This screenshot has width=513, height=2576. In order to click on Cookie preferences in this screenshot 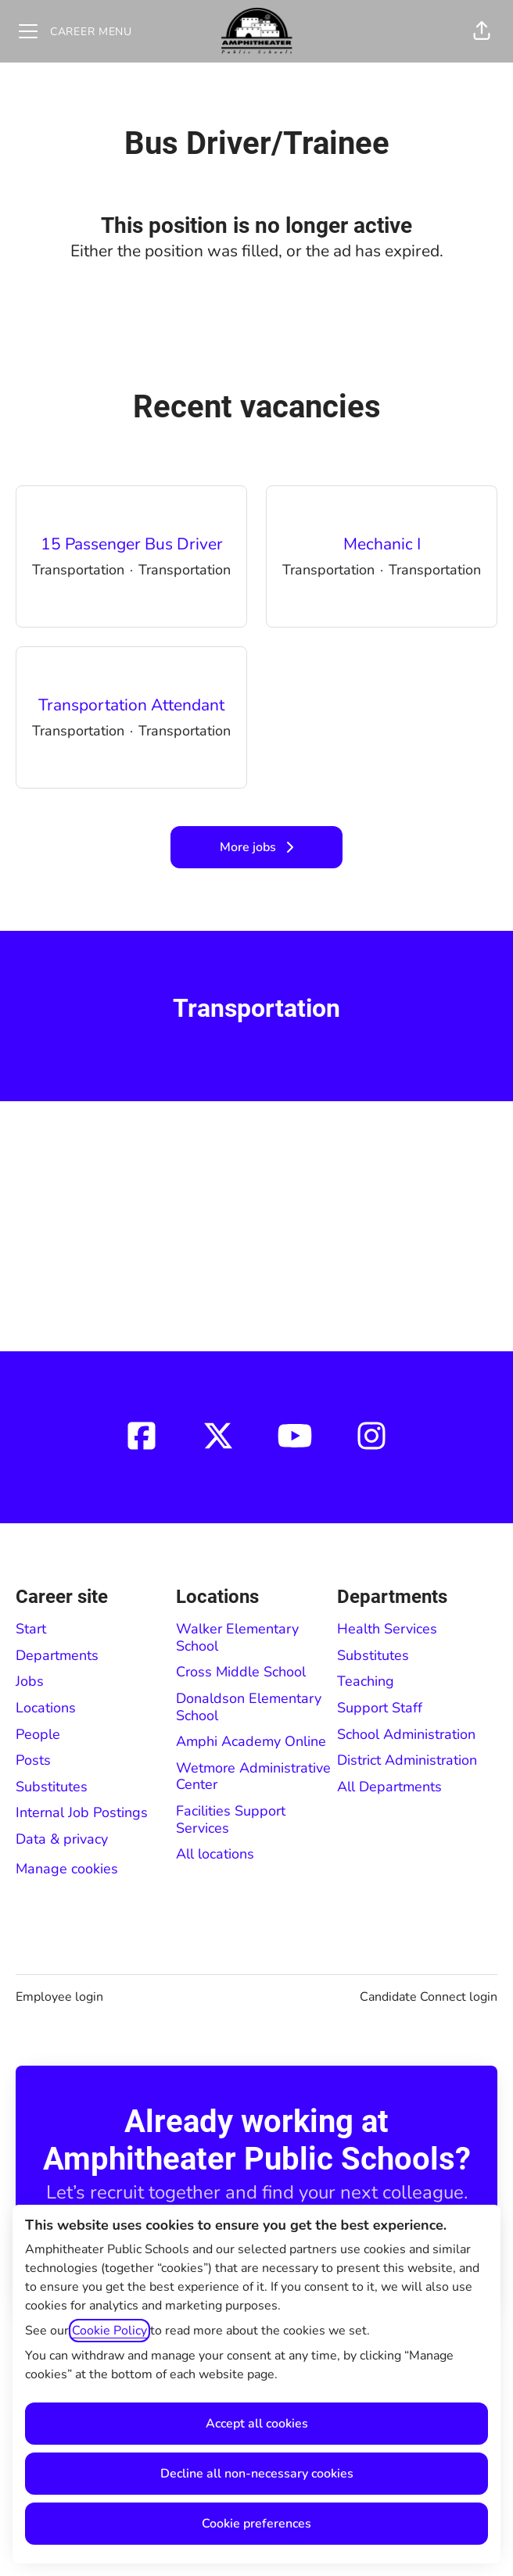, I will do `click(256, 2523)`.